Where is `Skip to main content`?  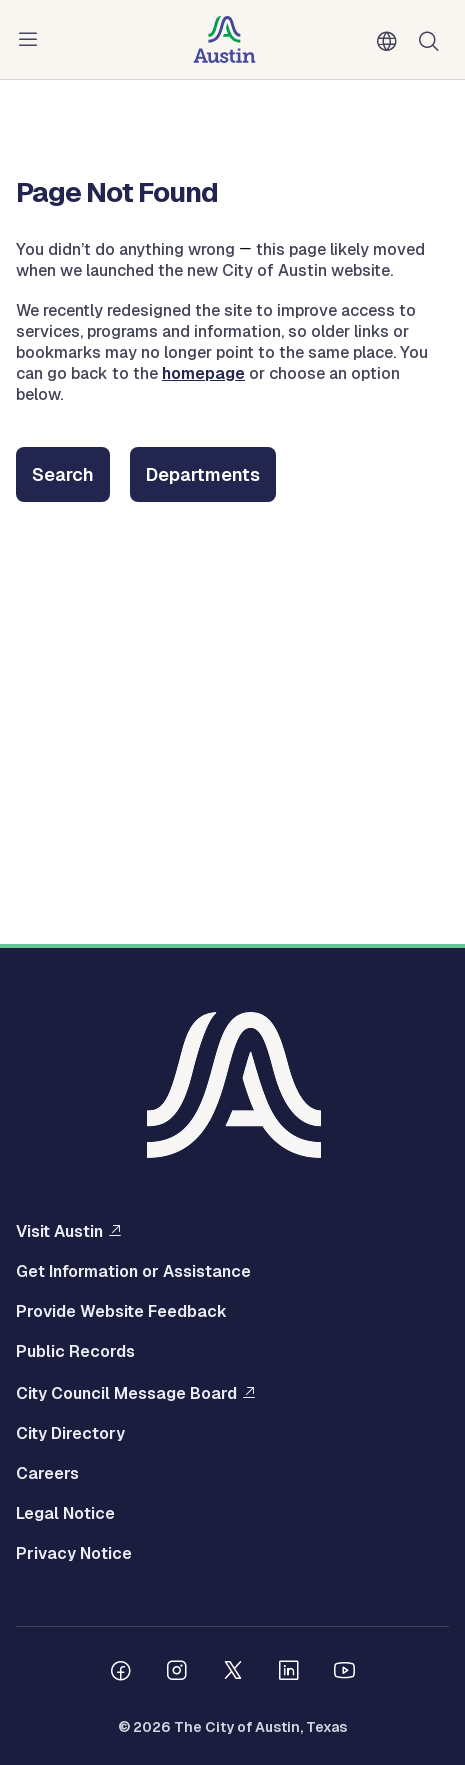 Skip to main content is located at coordinates (80, 0).